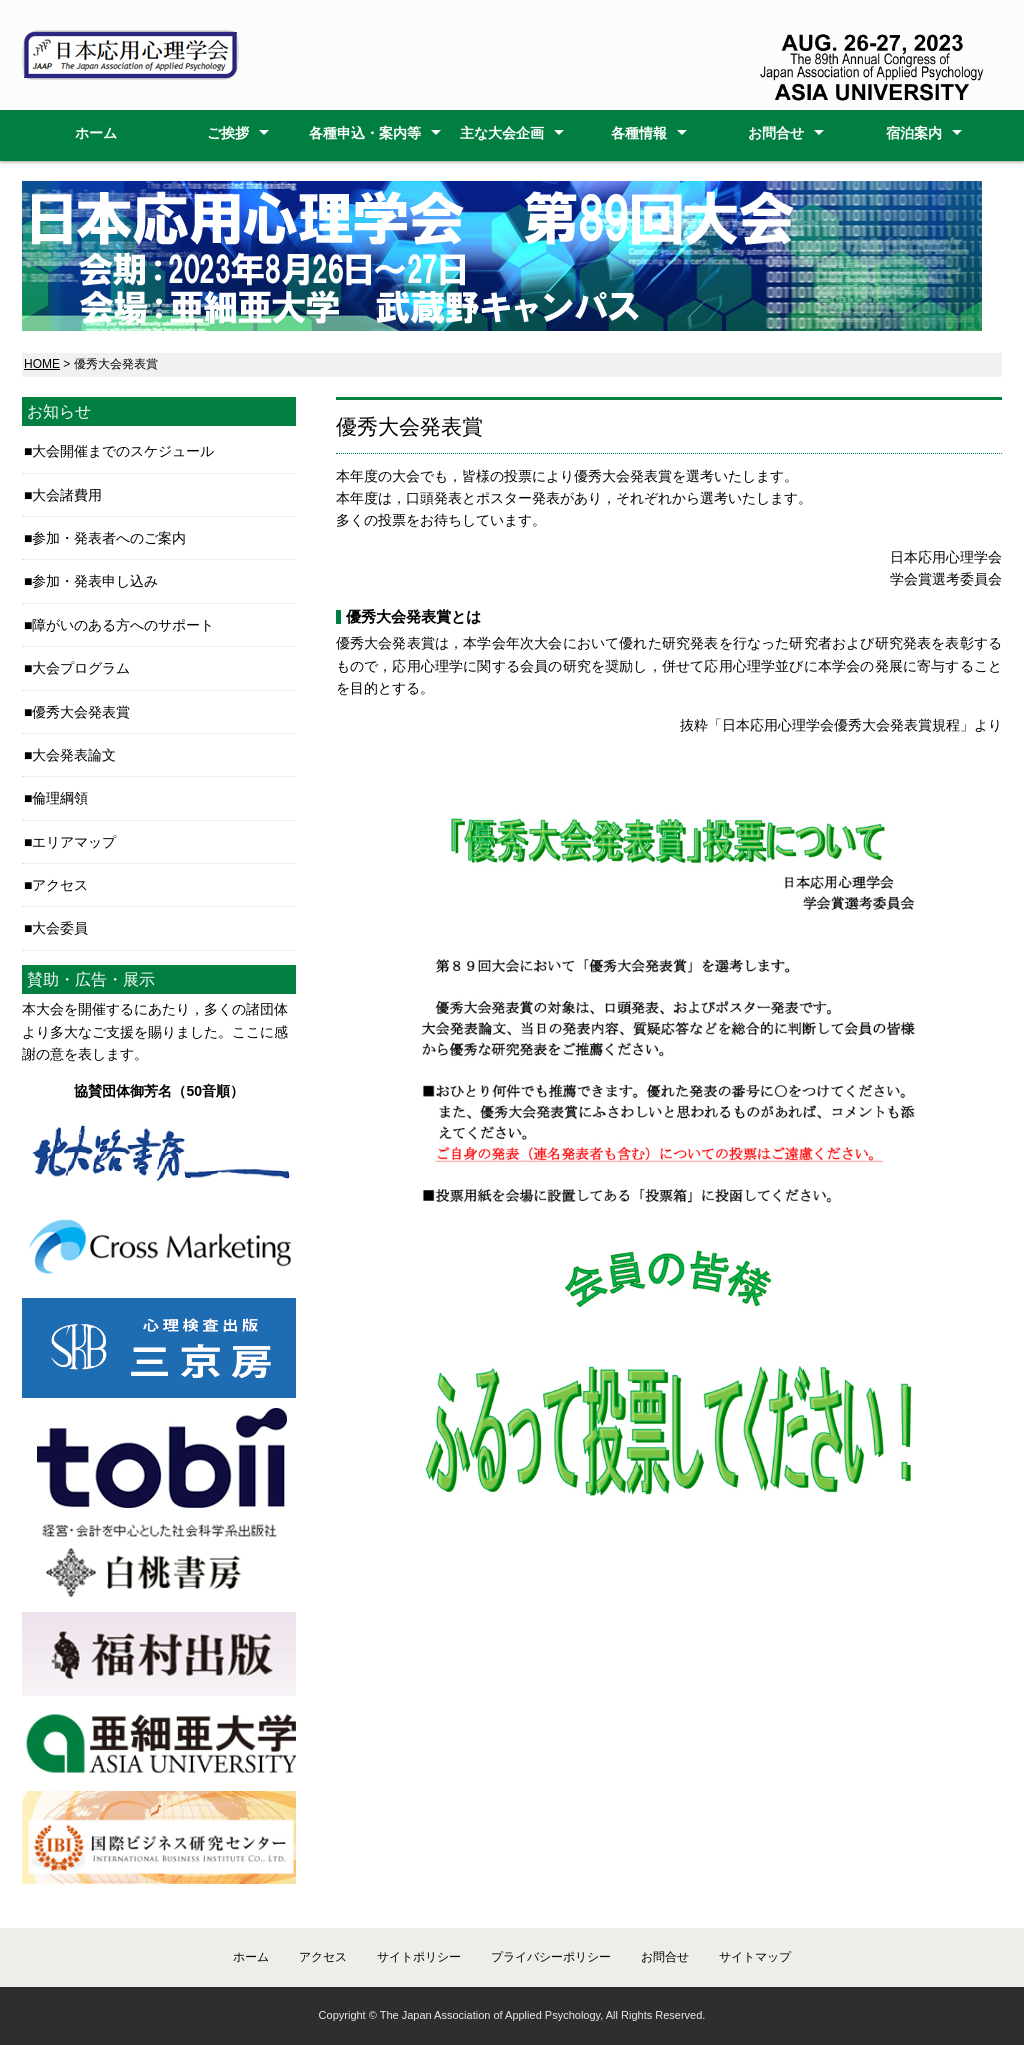  I want to click on ご挨拶, so click(228, 133).